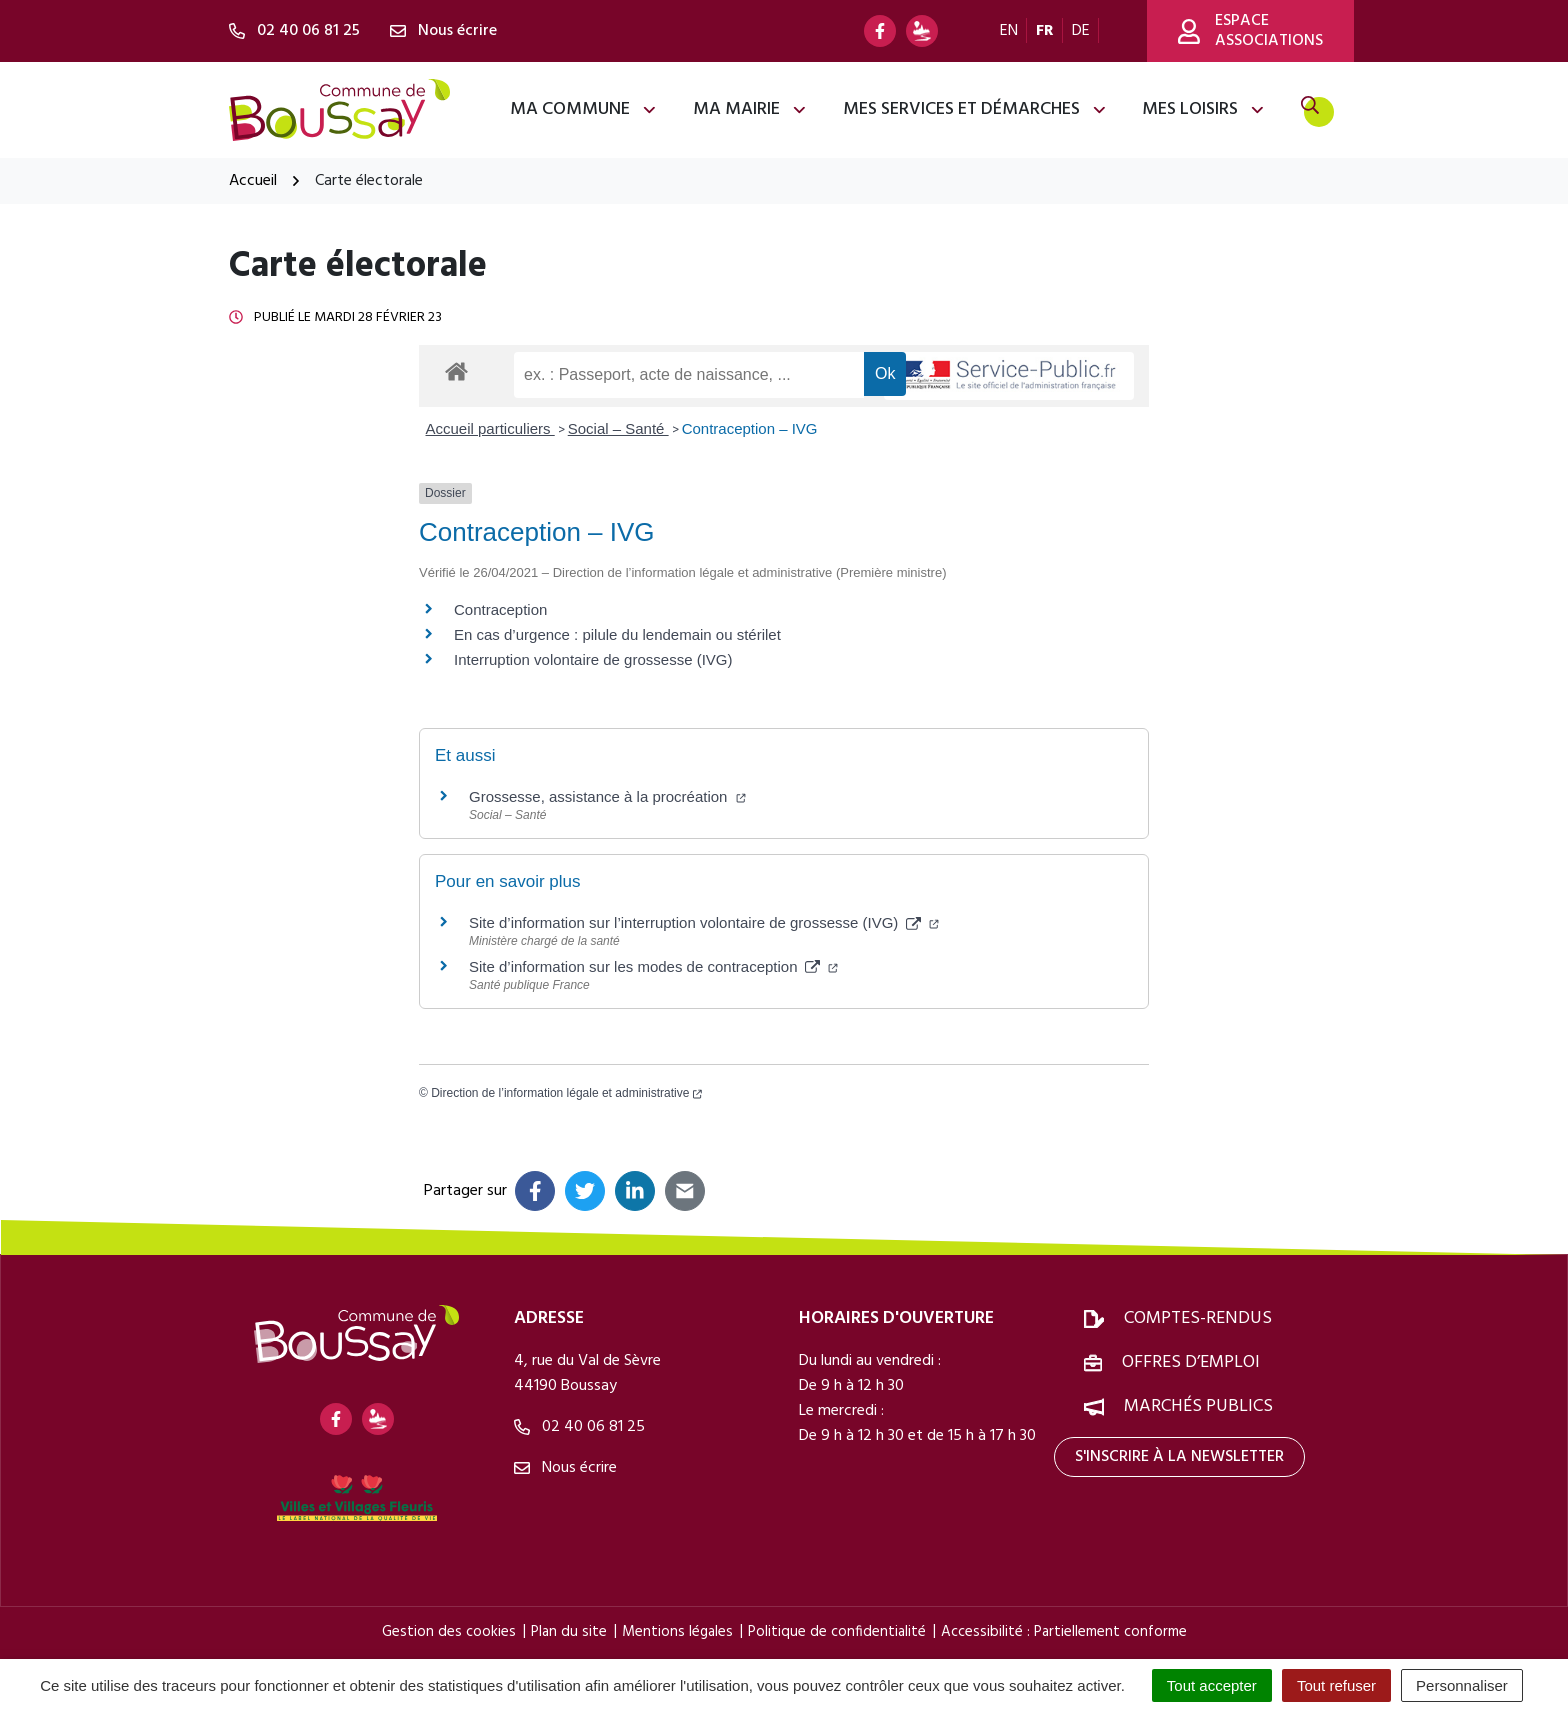  Describe the element at coordinates (653, 966) in the screenshot. I see `Site d’information sur les modes de contraception` at that location.